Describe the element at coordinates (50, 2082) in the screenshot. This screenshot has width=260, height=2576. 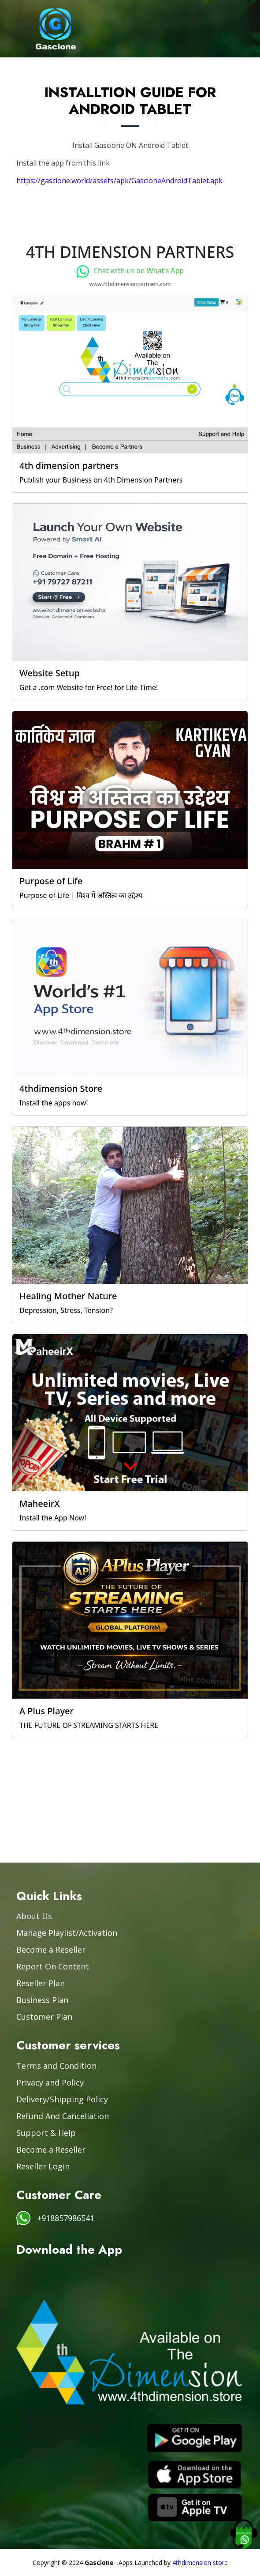
I see `Privacy and Policy` at that location.